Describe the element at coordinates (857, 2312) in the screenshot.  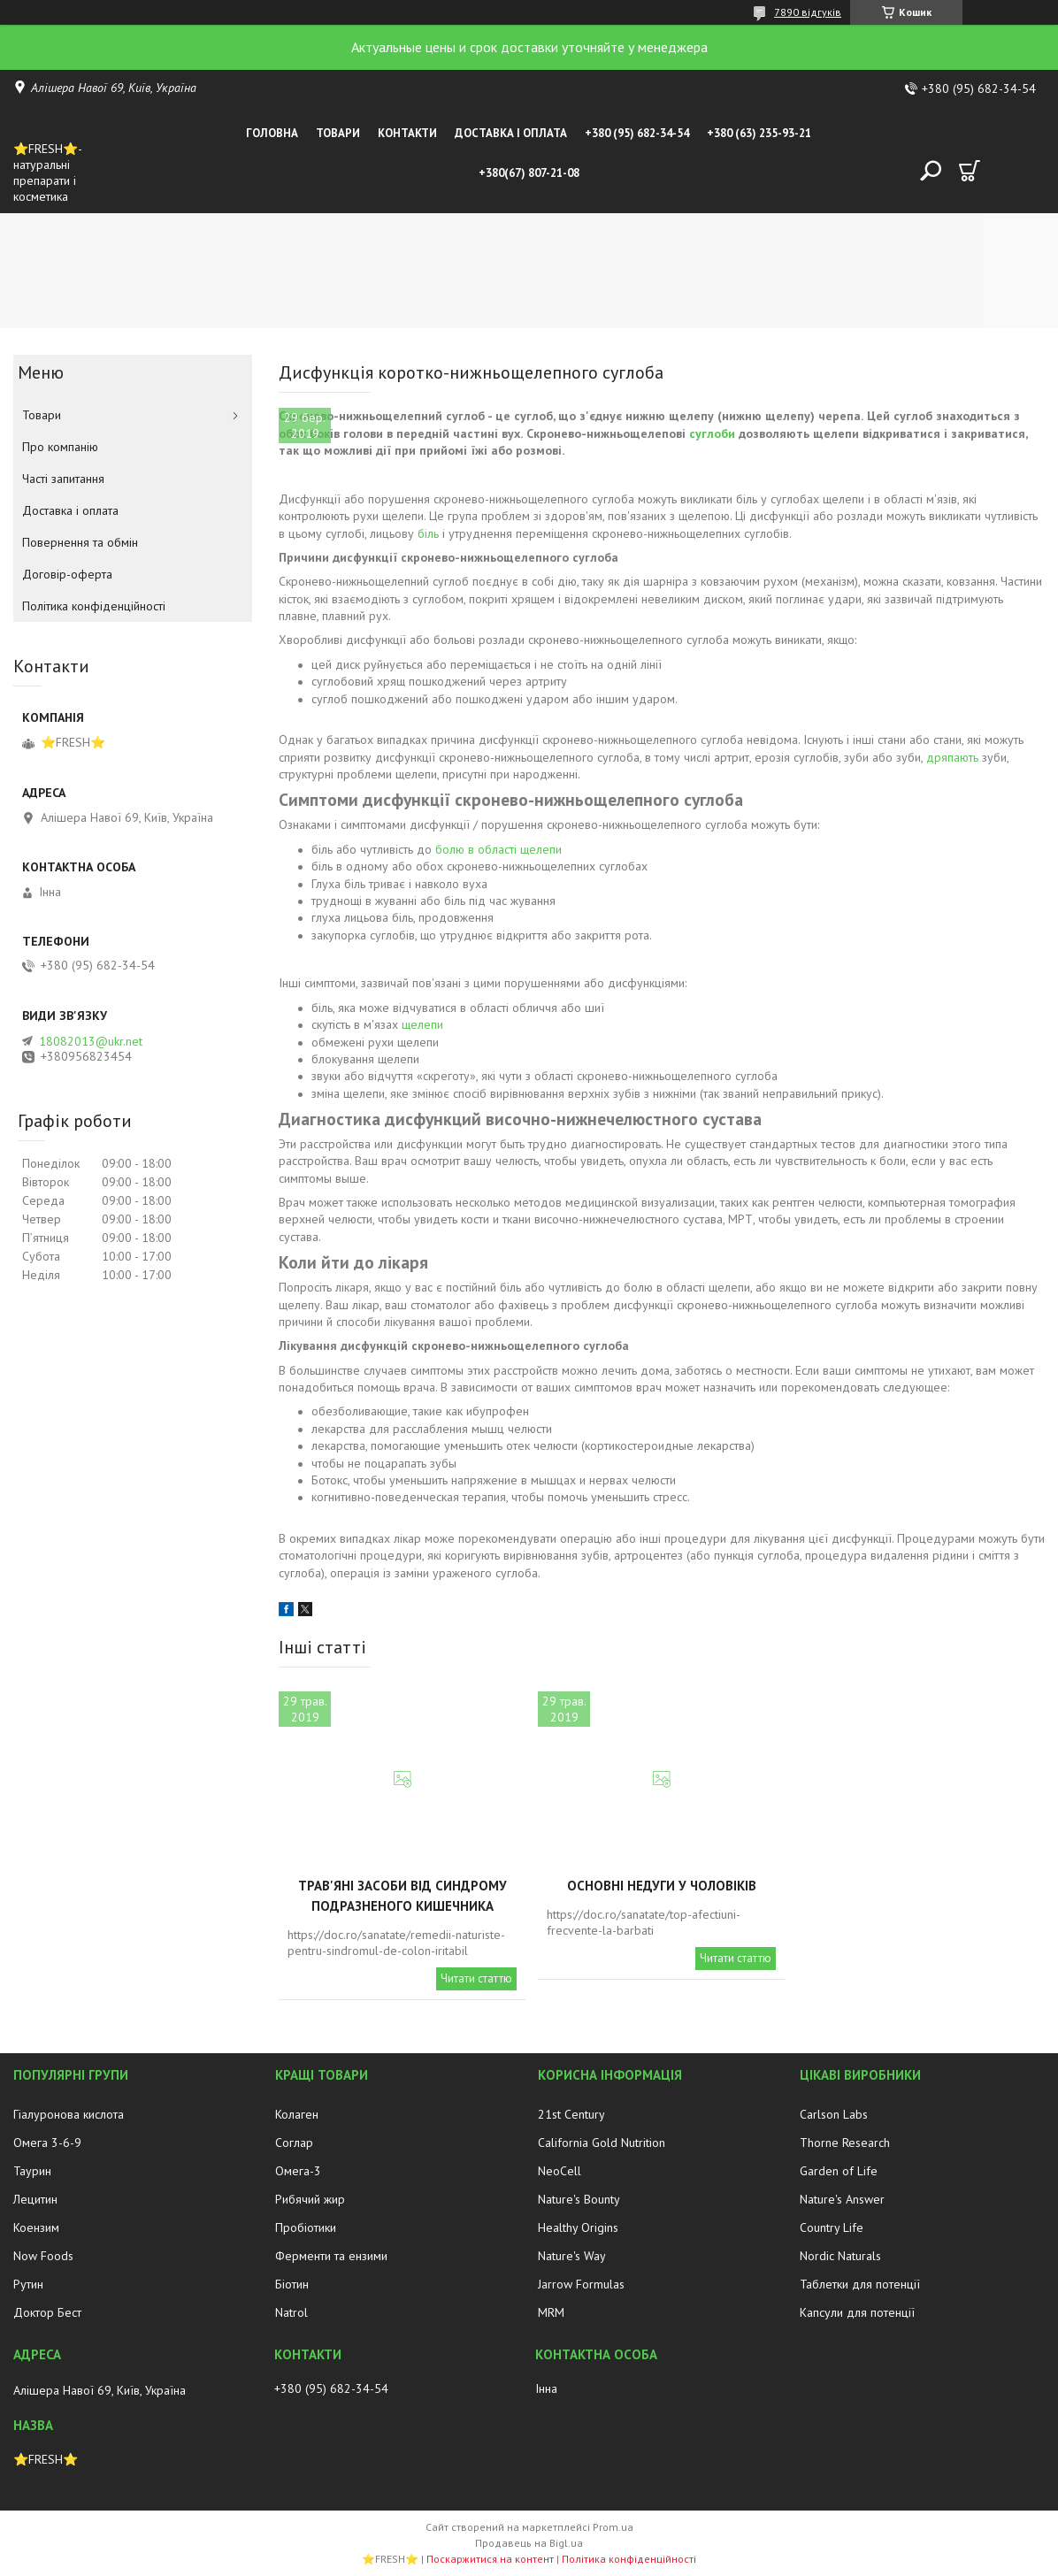
I see `Капсули для потенції` at that location.